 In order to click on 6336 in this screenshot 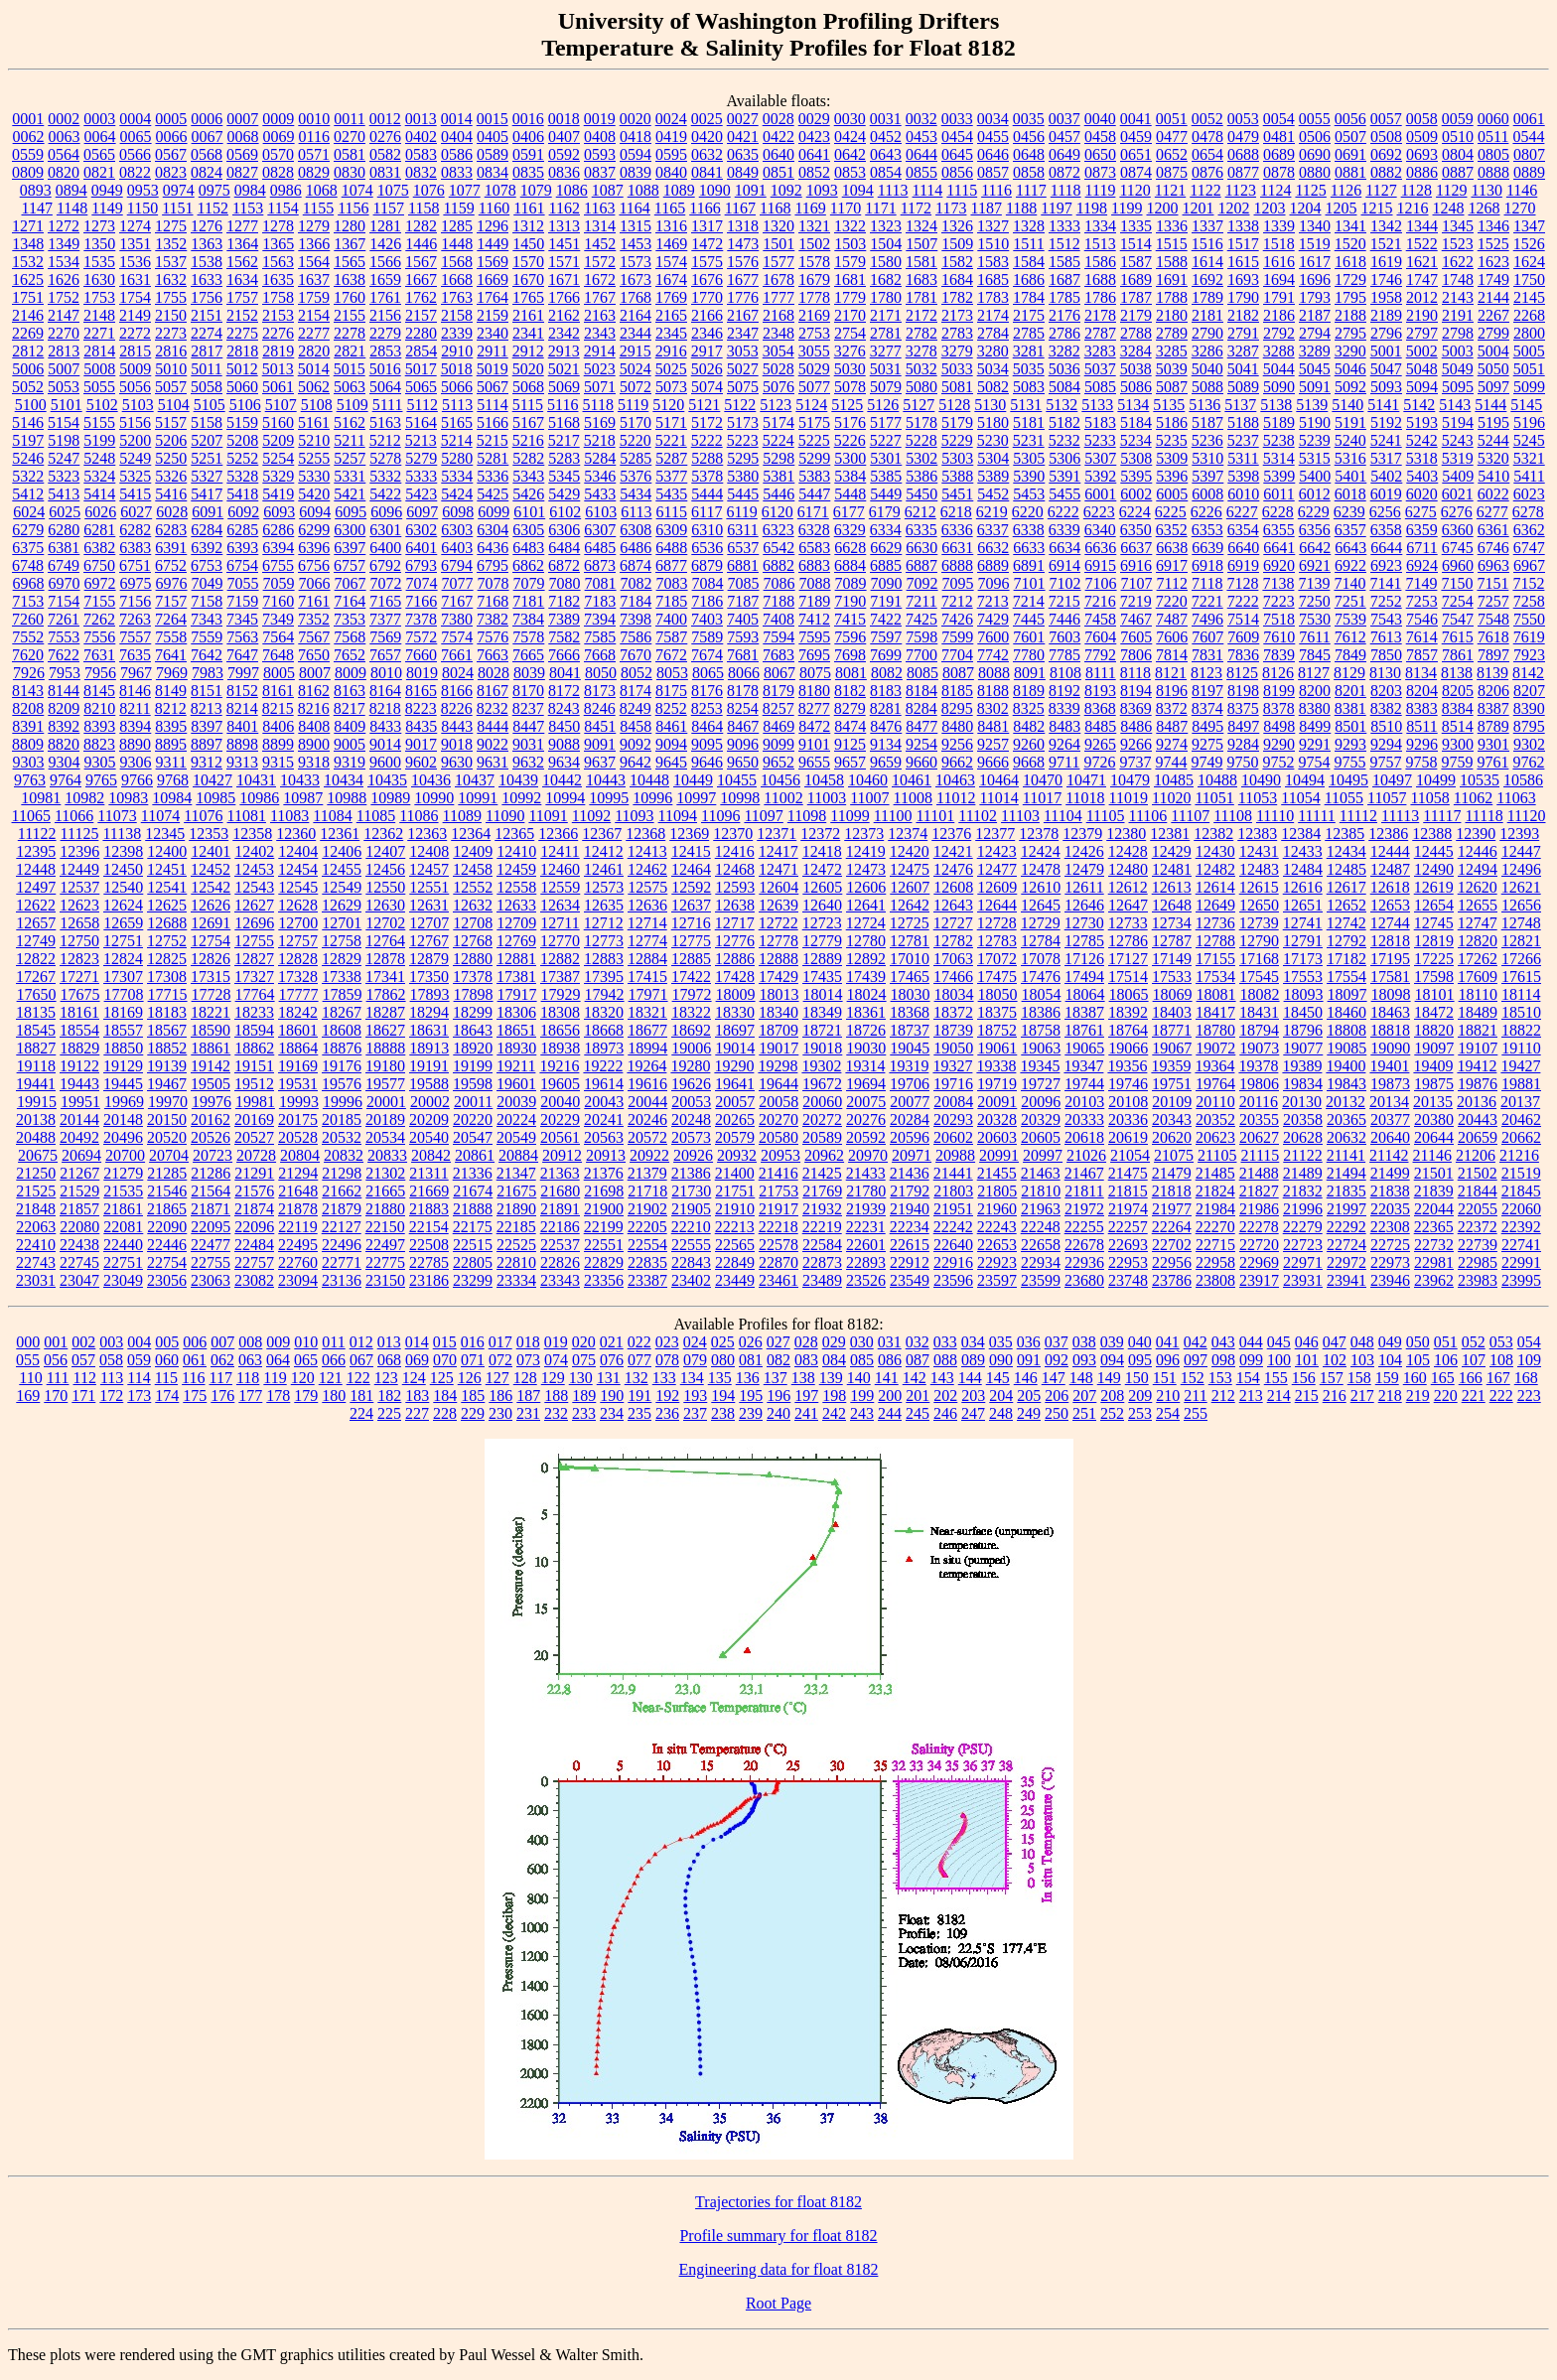, I will do `click(957, 529)`.